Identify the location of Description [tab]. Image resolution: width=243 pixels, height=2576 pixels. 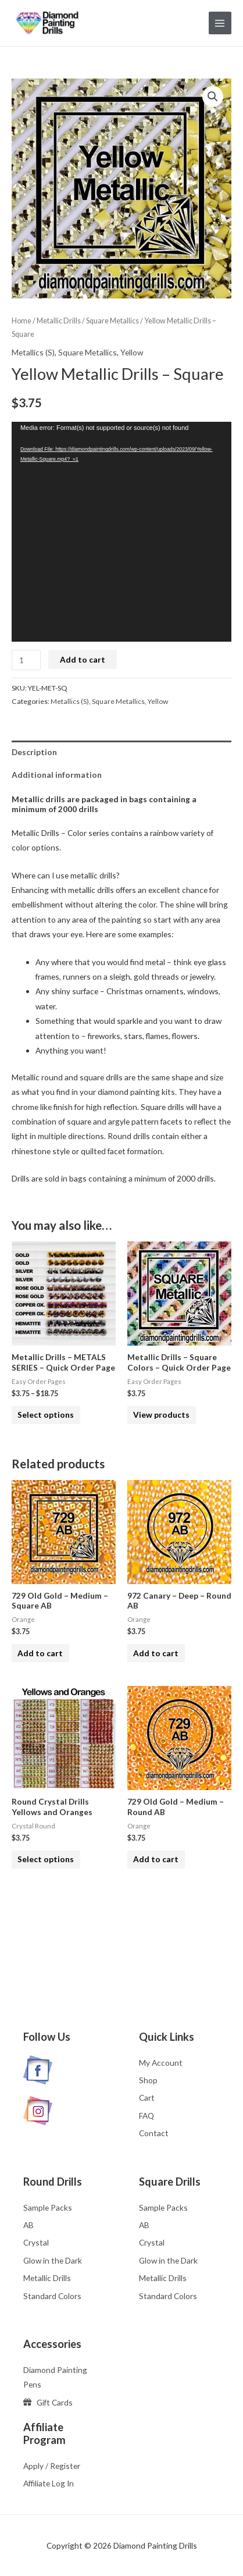
(34, 752).